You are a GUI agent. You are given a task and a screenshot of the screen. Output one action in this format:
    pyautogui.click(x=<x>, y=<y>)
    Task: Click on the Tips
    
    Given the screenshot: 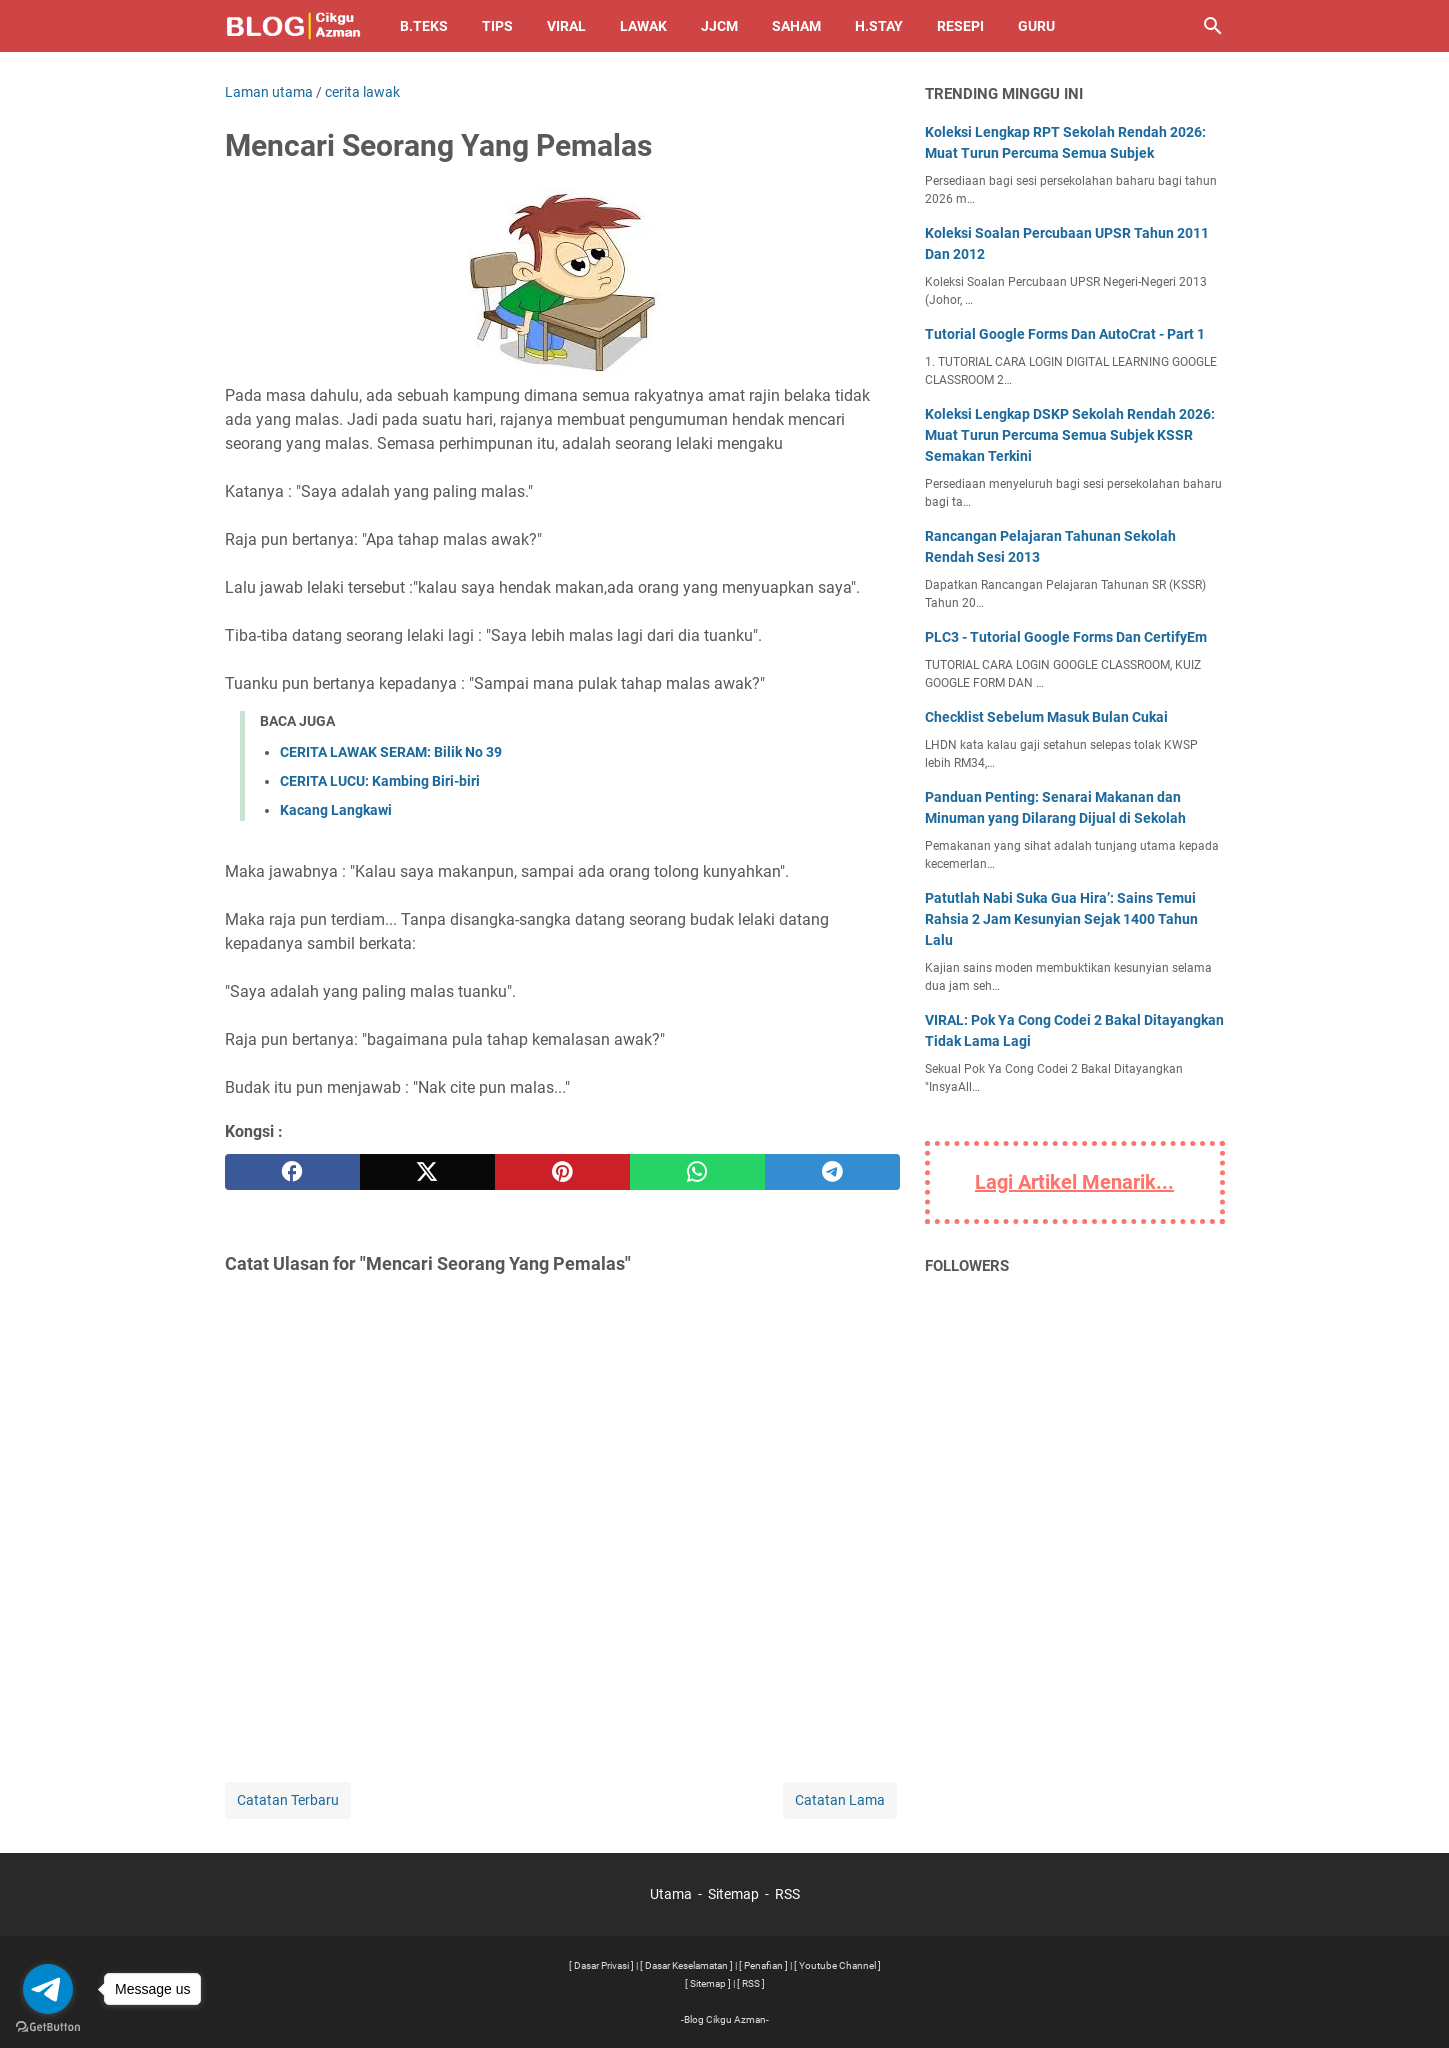 What is the action you would take?
    pyautogui.click(x=497, y=26)
    